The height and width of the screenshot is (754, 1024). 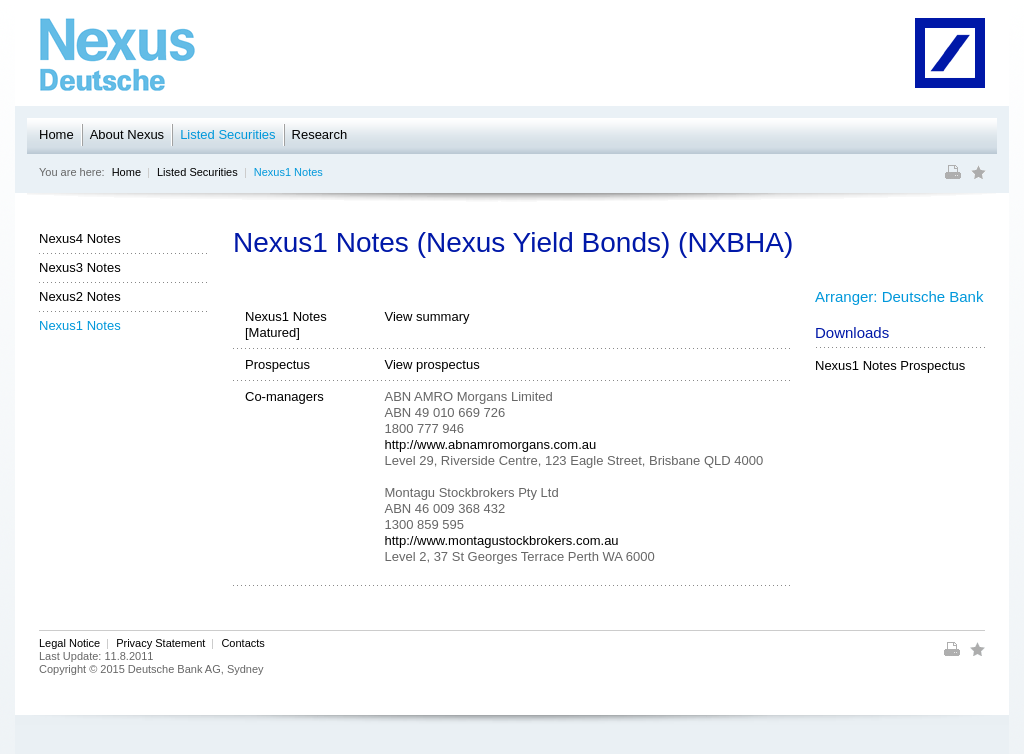 What do you see at coordinates (502, 540) in the screenshot?
I see `http://www.montagustockbrokers.com.au` at bounding box center [502, 540].